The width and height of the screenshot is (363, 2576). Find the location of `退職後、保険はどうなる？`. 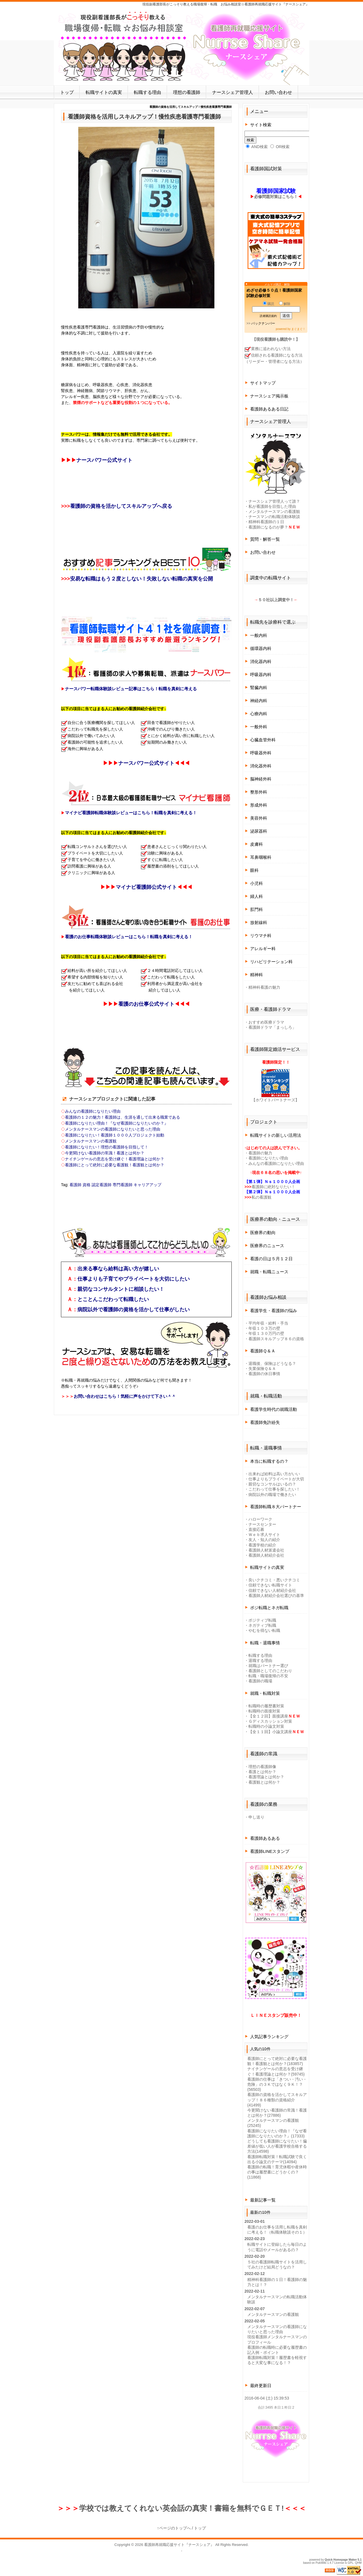

退職後、保険はどうなる？ is located at coordinates (272, 1363).